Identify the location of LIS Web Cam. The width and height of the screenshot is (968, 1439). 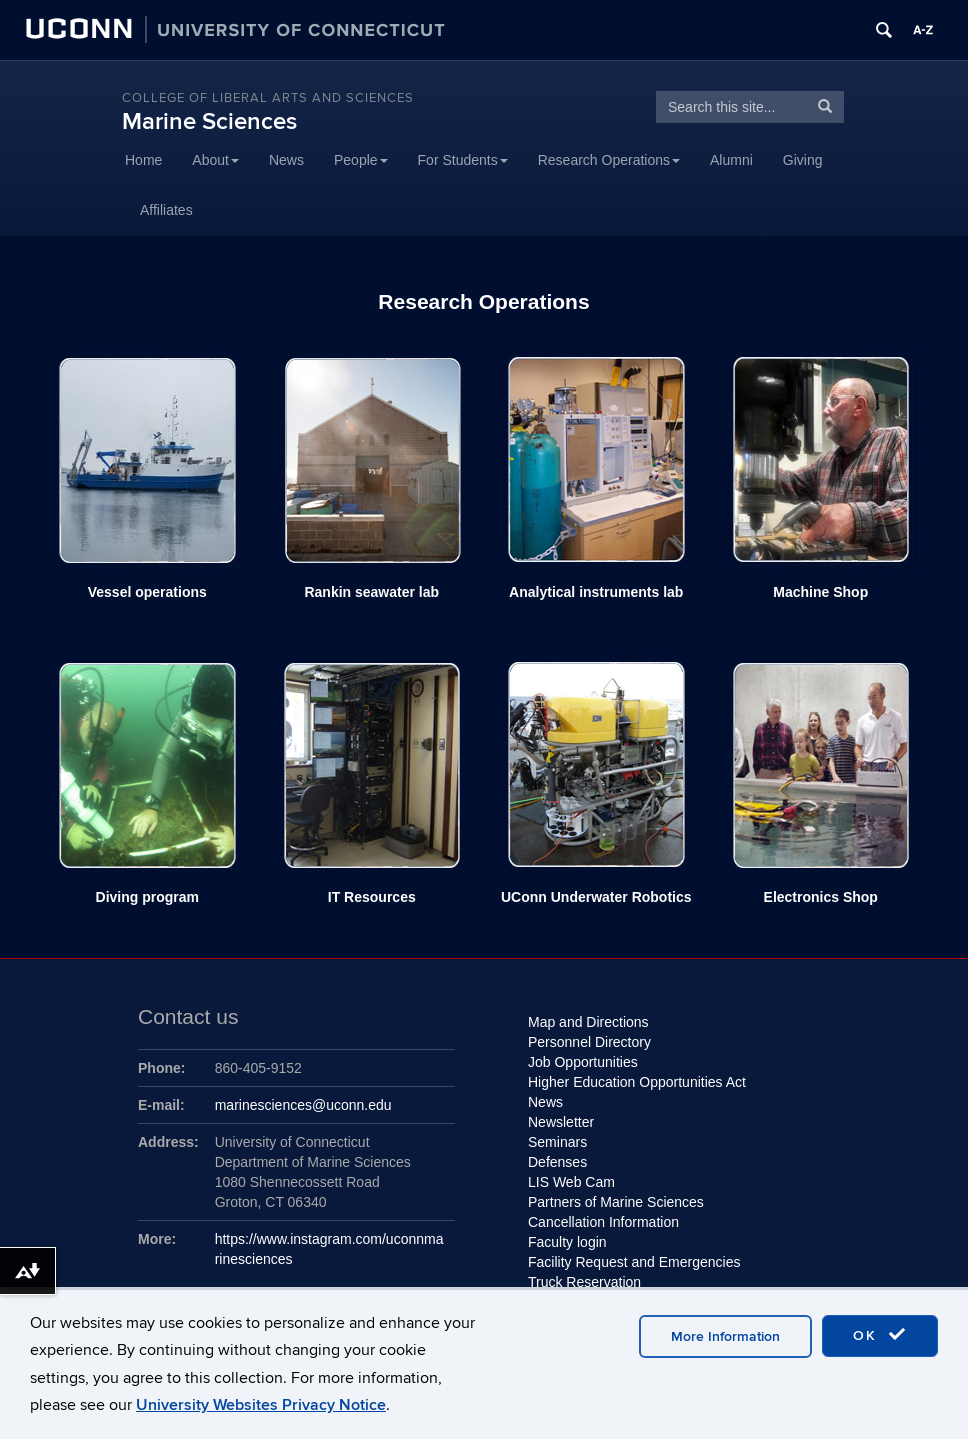
(571, 1182).